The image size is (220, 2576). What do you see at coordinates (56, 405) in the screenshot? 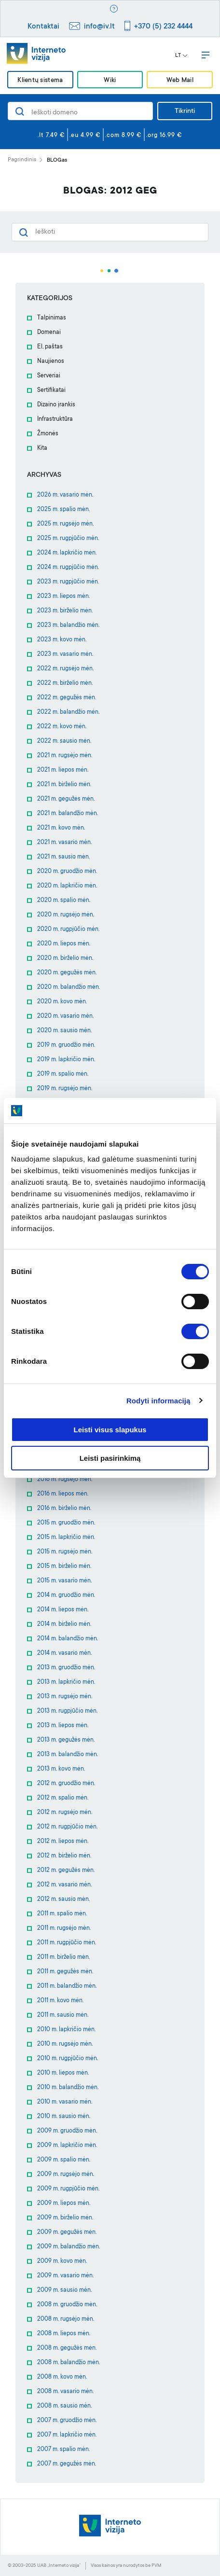
I see `Dizaino įrankis` at bounding box center [56, 405].